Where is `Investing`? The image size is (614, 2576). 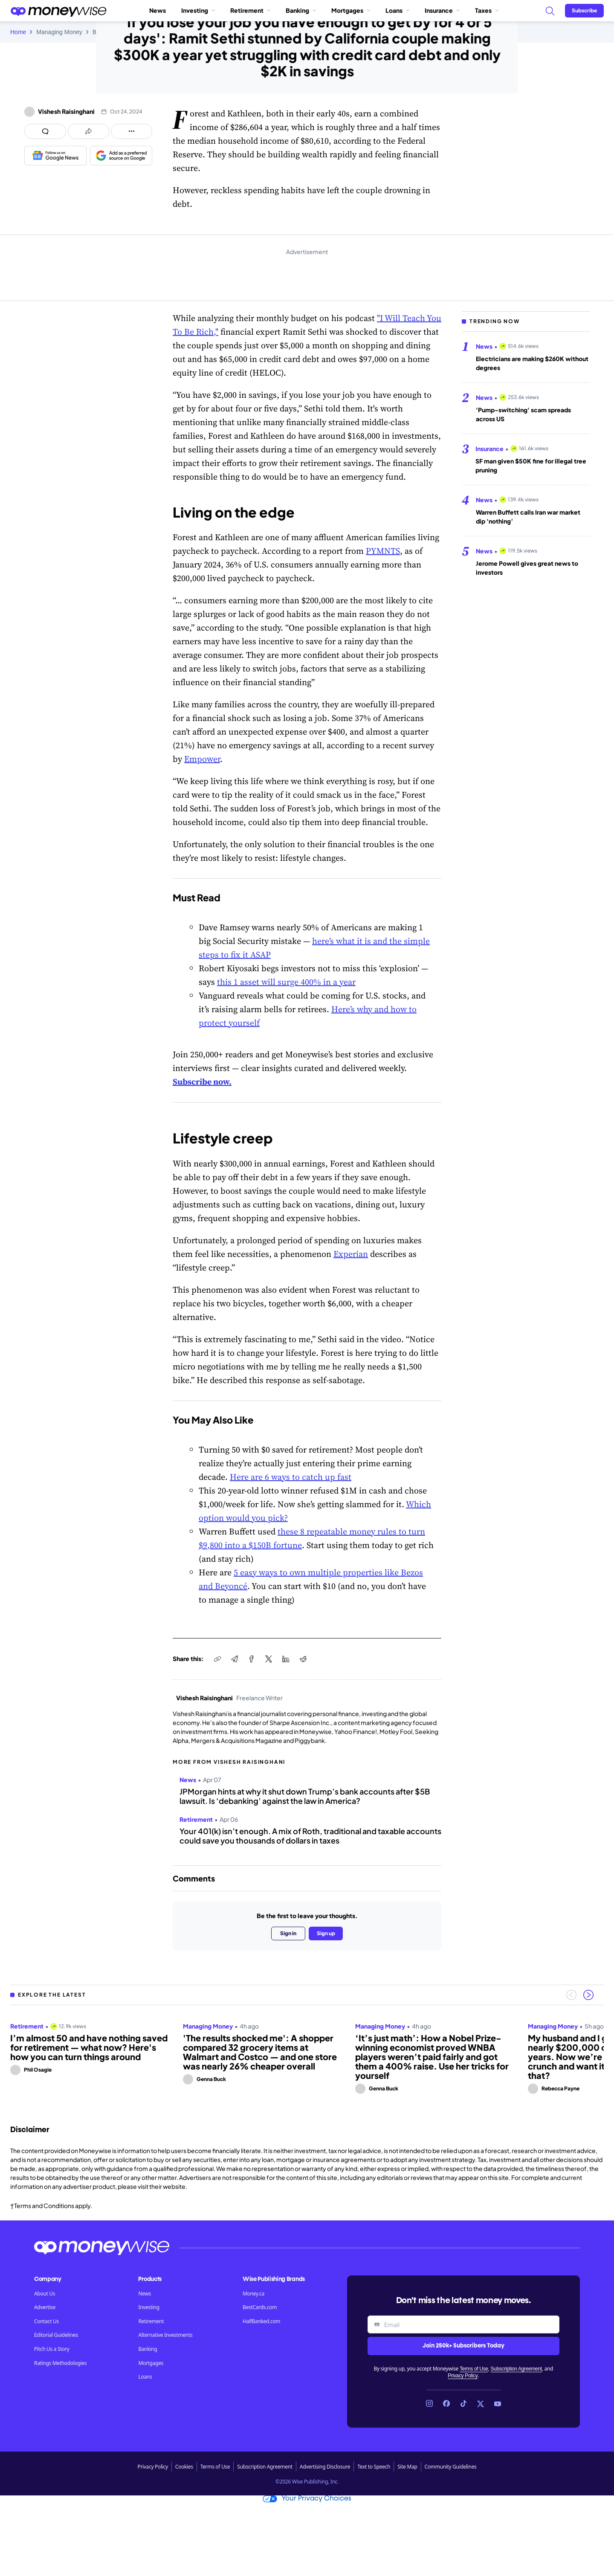 Investing is located at coordinates (198, 10).